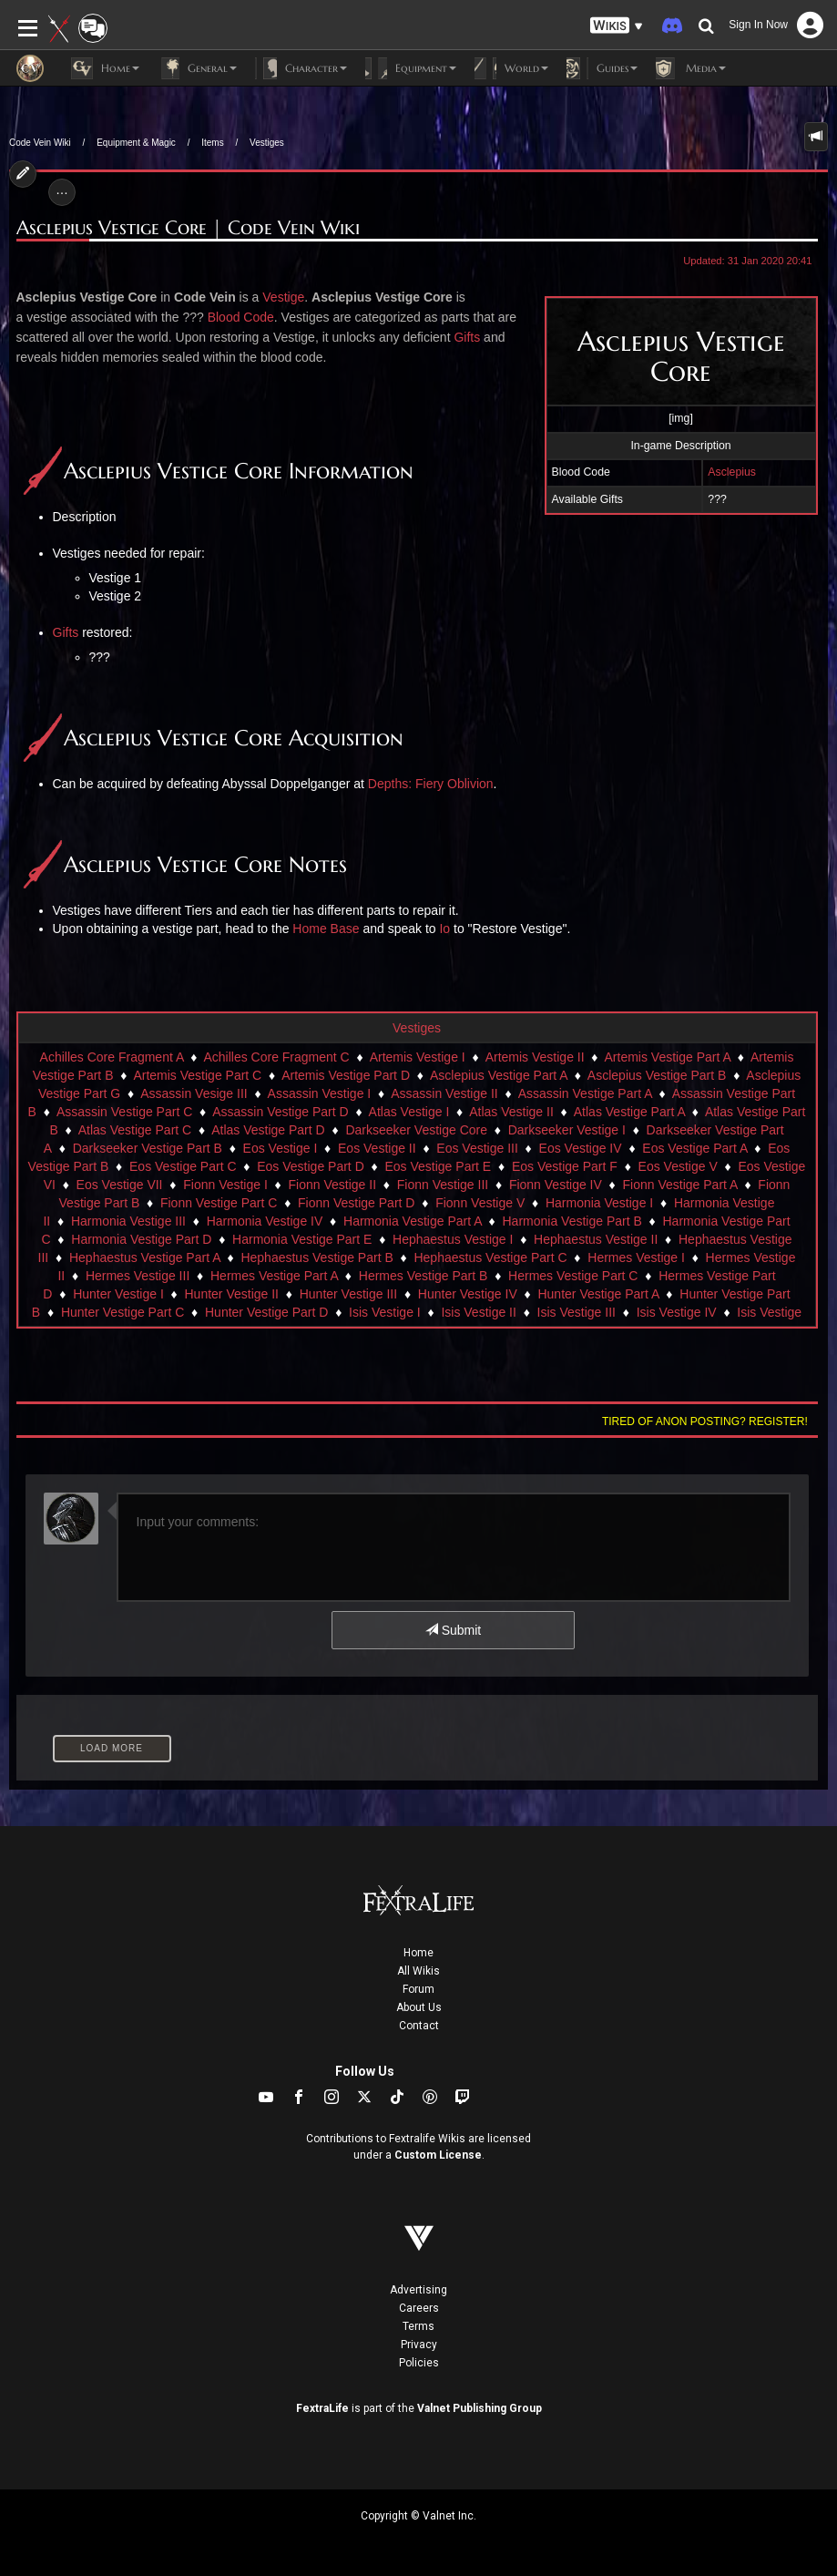 The width and height of the screenshot is (837, 2576). I want to click on Atlas Vestige Part A, so click(629, 1111).